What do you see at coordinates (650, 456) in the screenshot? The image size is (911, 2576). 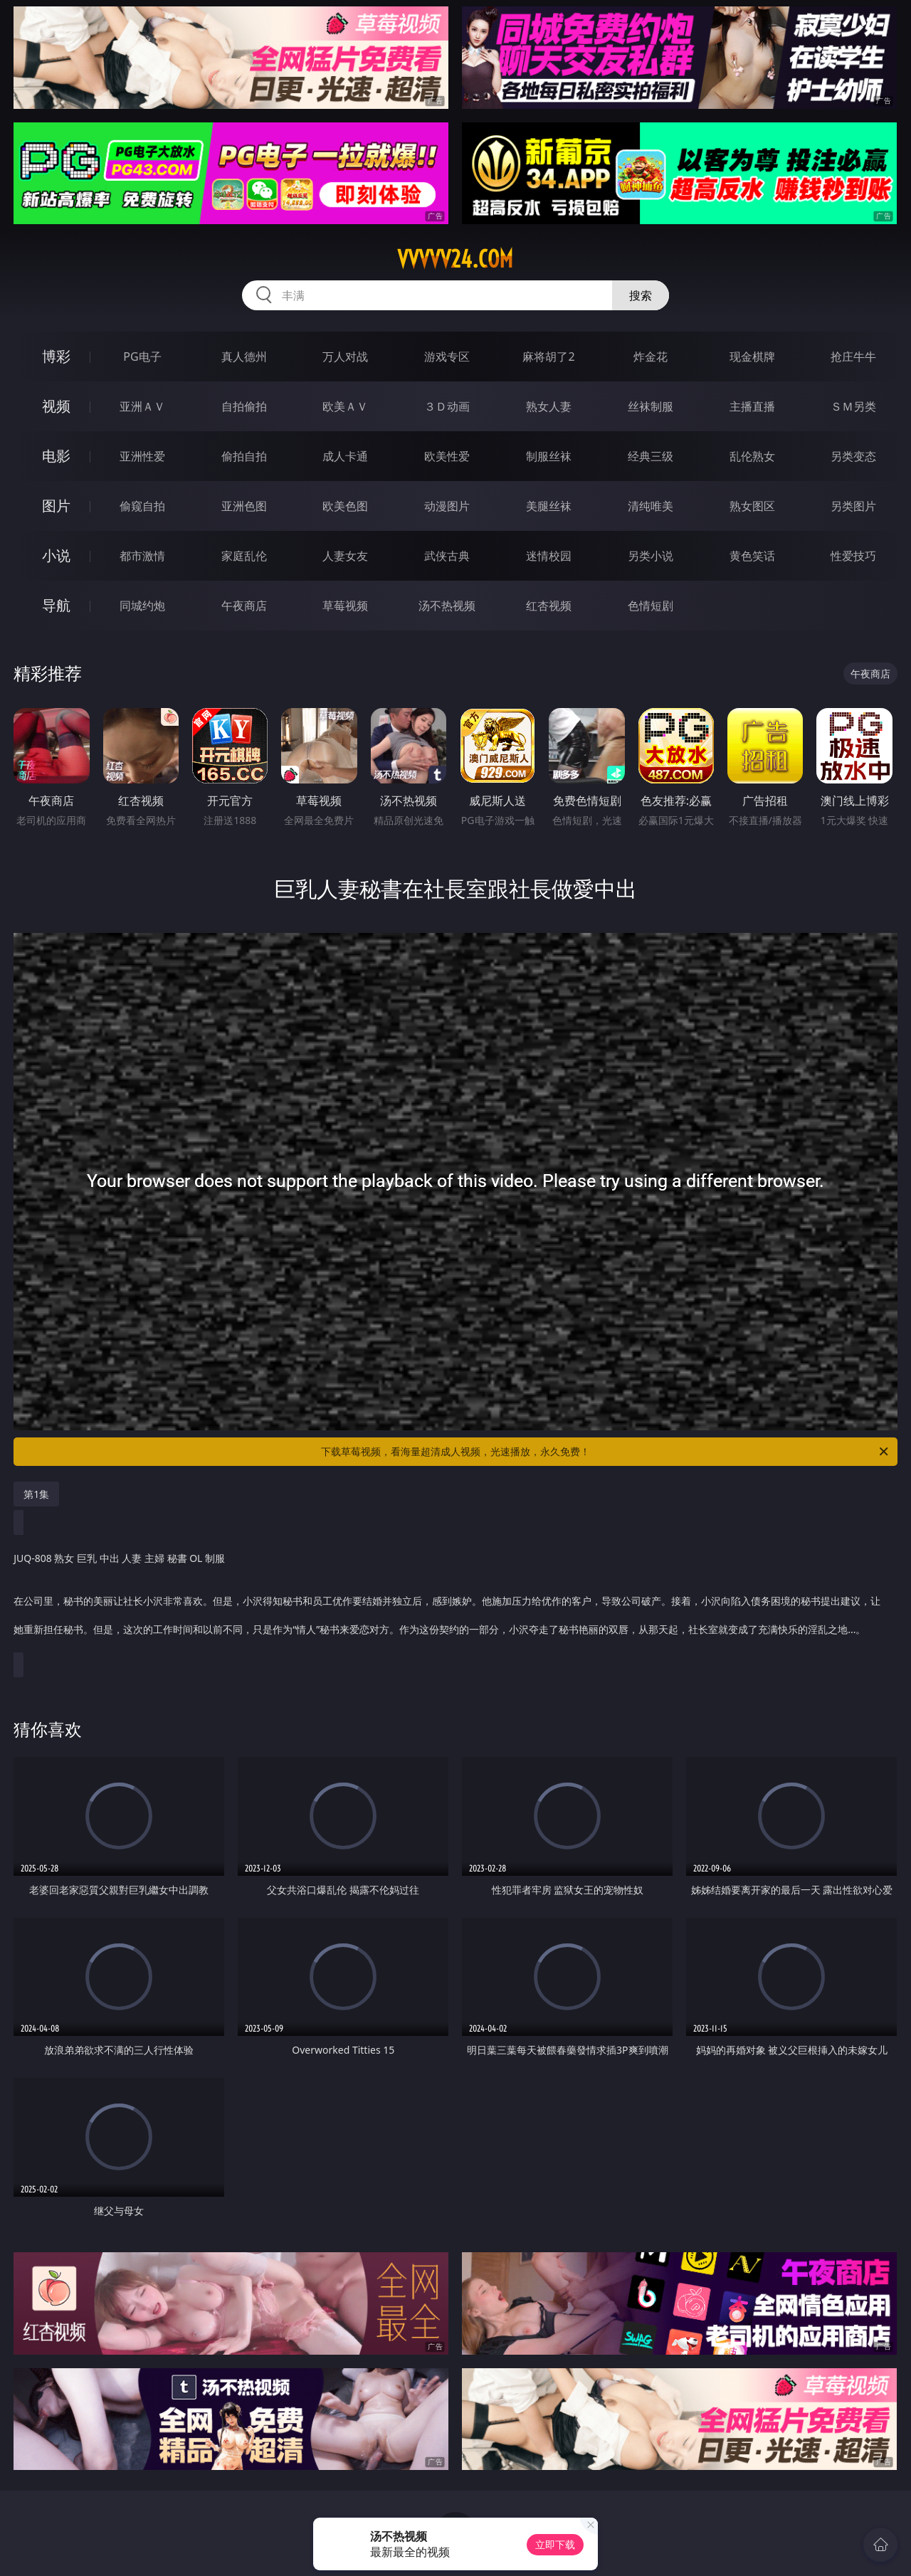 I see `经典三级` at bounding box center [650, 456].